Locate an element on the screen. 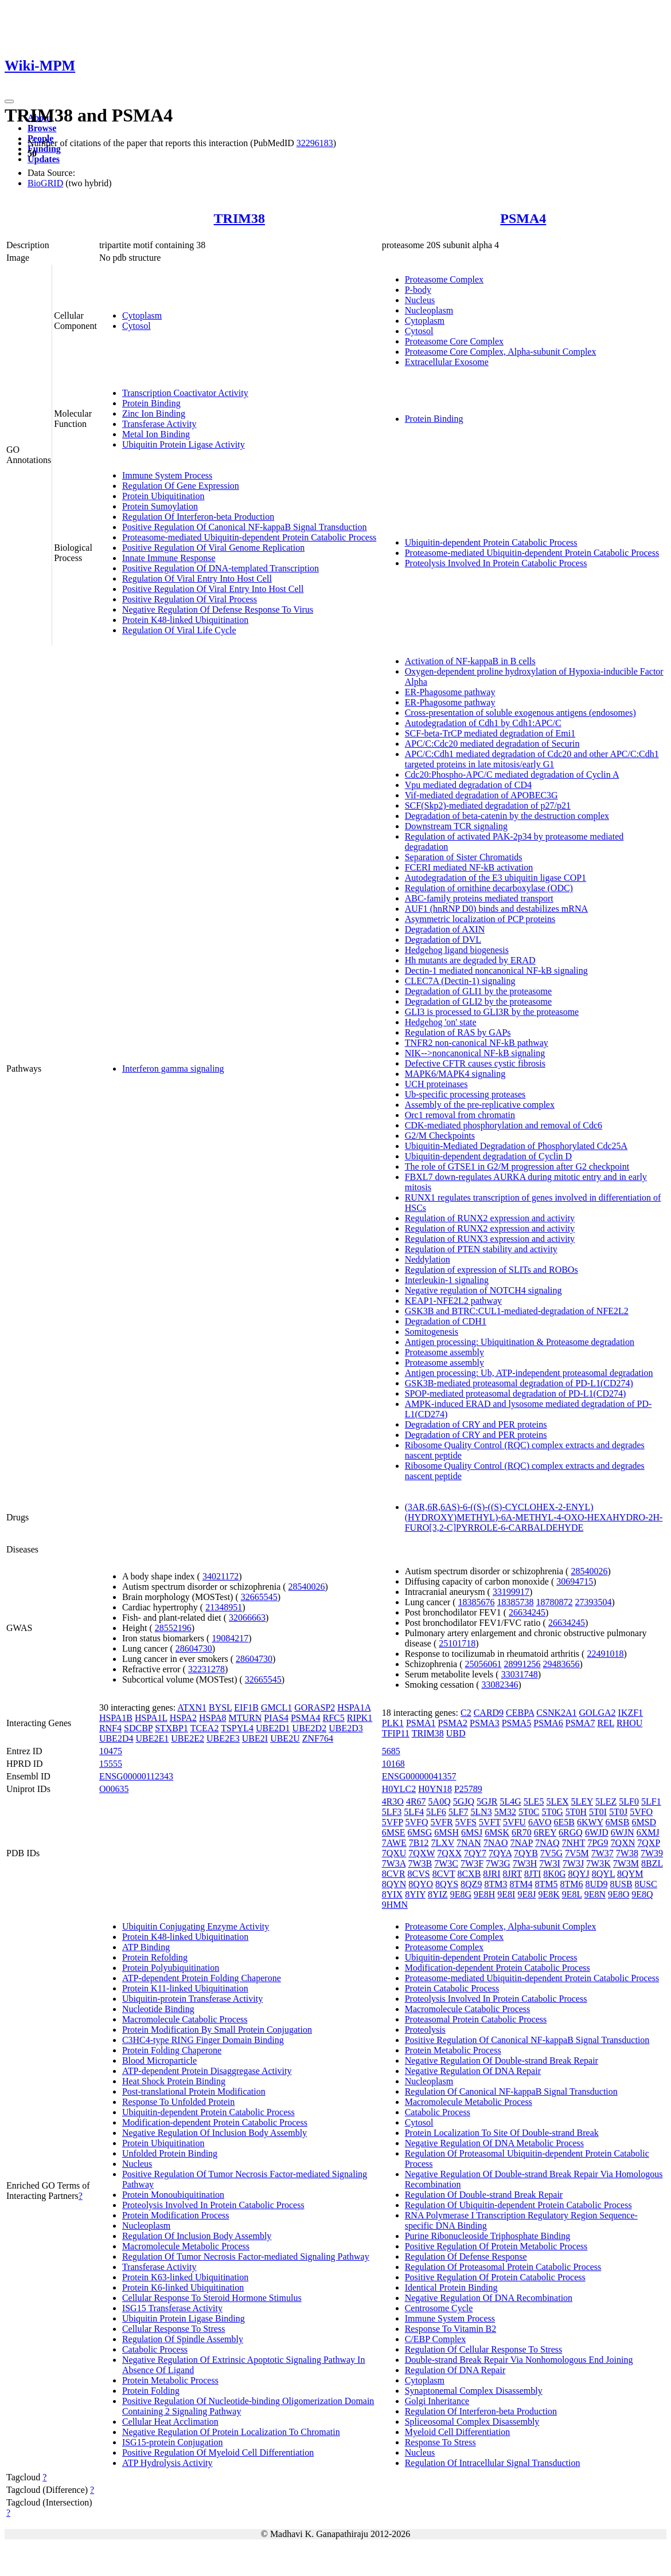 Image resolution: width=671 pixels, height=2576 pixels. 7W3M is located at coordinates (626, 1863).